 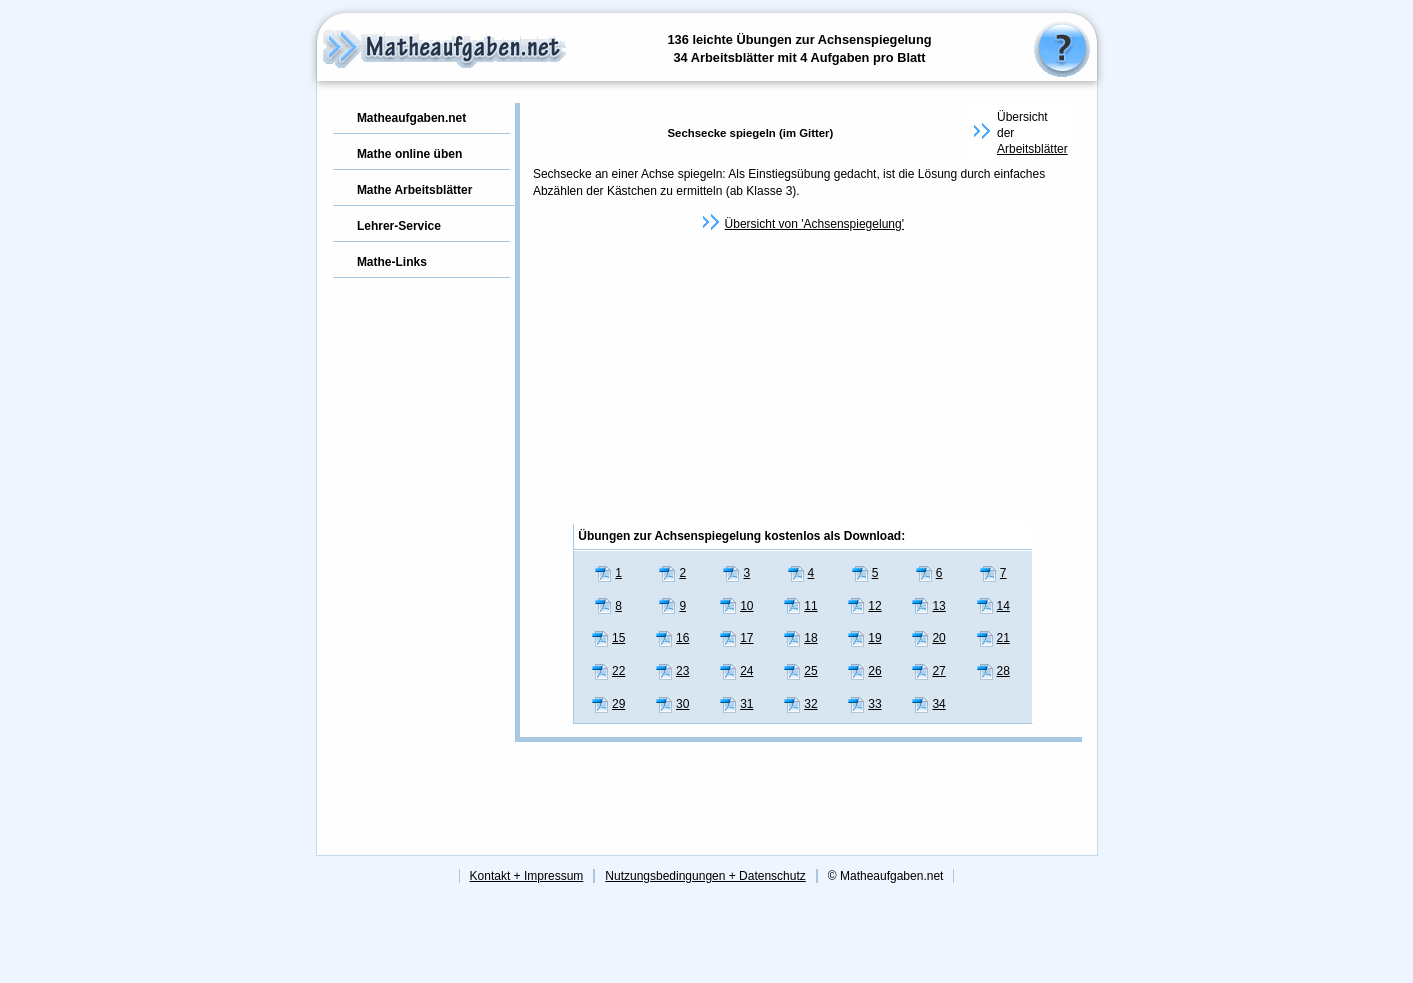 What do you see at coordinates (800, 606) in the screenshot?
I see `11` at bounding box center [800, 606].